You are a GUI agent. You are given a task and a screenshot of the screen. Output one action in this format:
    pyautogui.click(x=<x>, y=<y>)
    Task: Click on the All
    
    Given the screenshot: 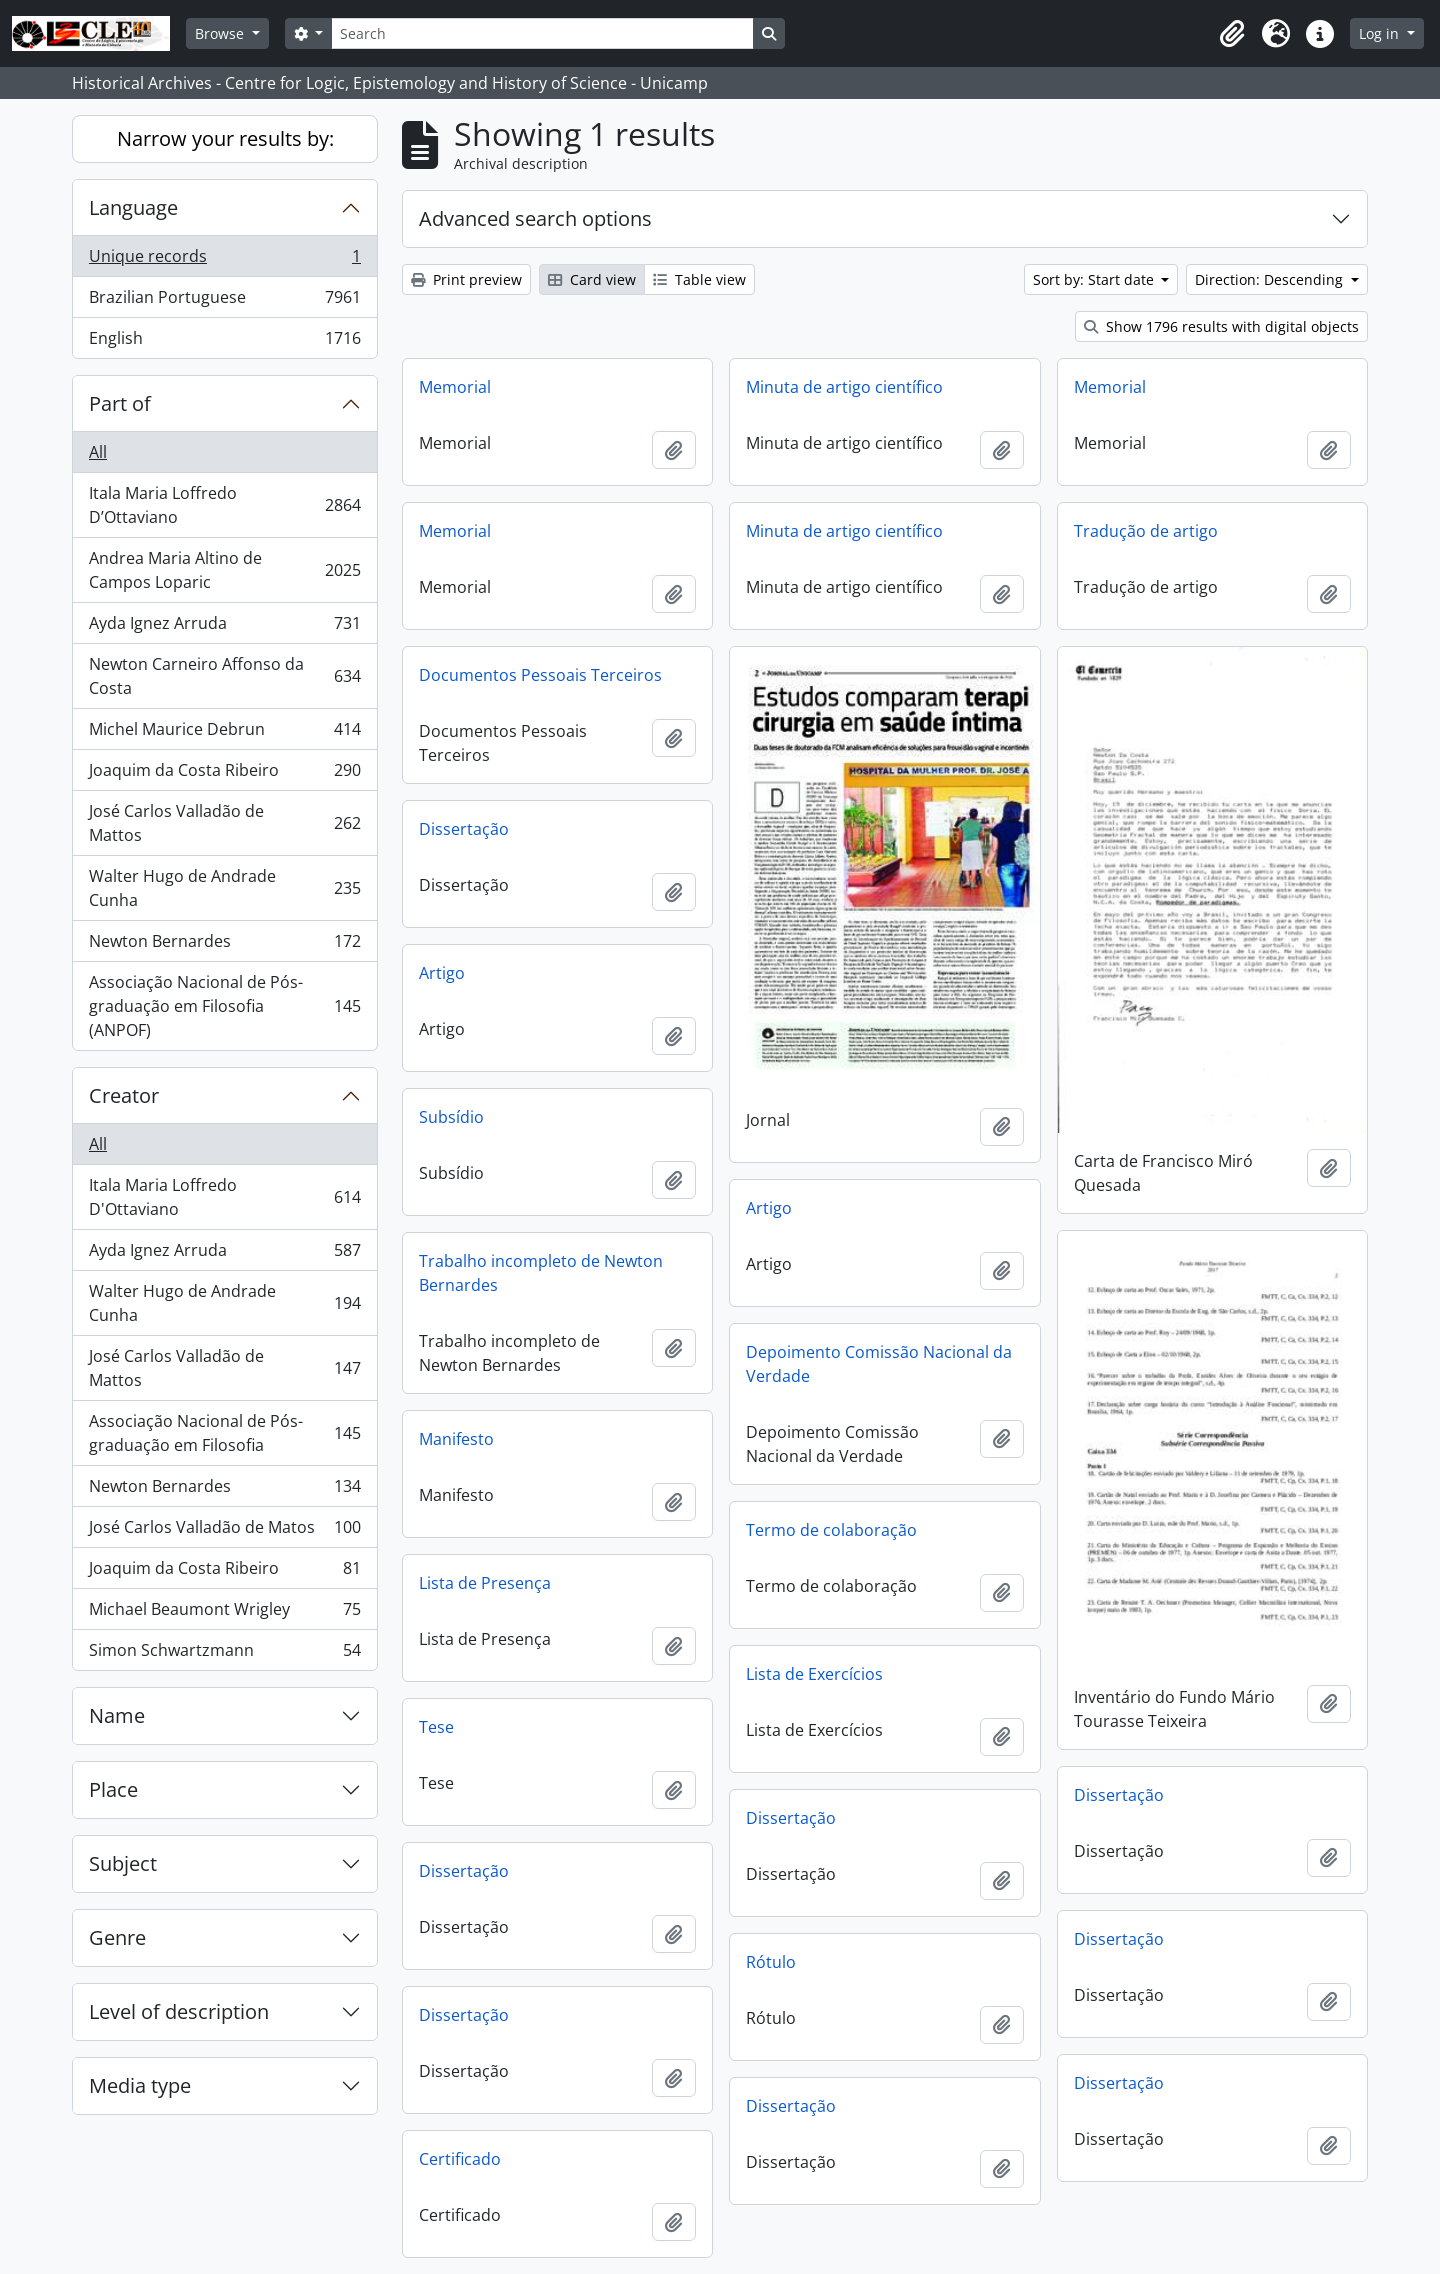 What is the action you would take?
    pyautogui.click(x=98, y=452)
    